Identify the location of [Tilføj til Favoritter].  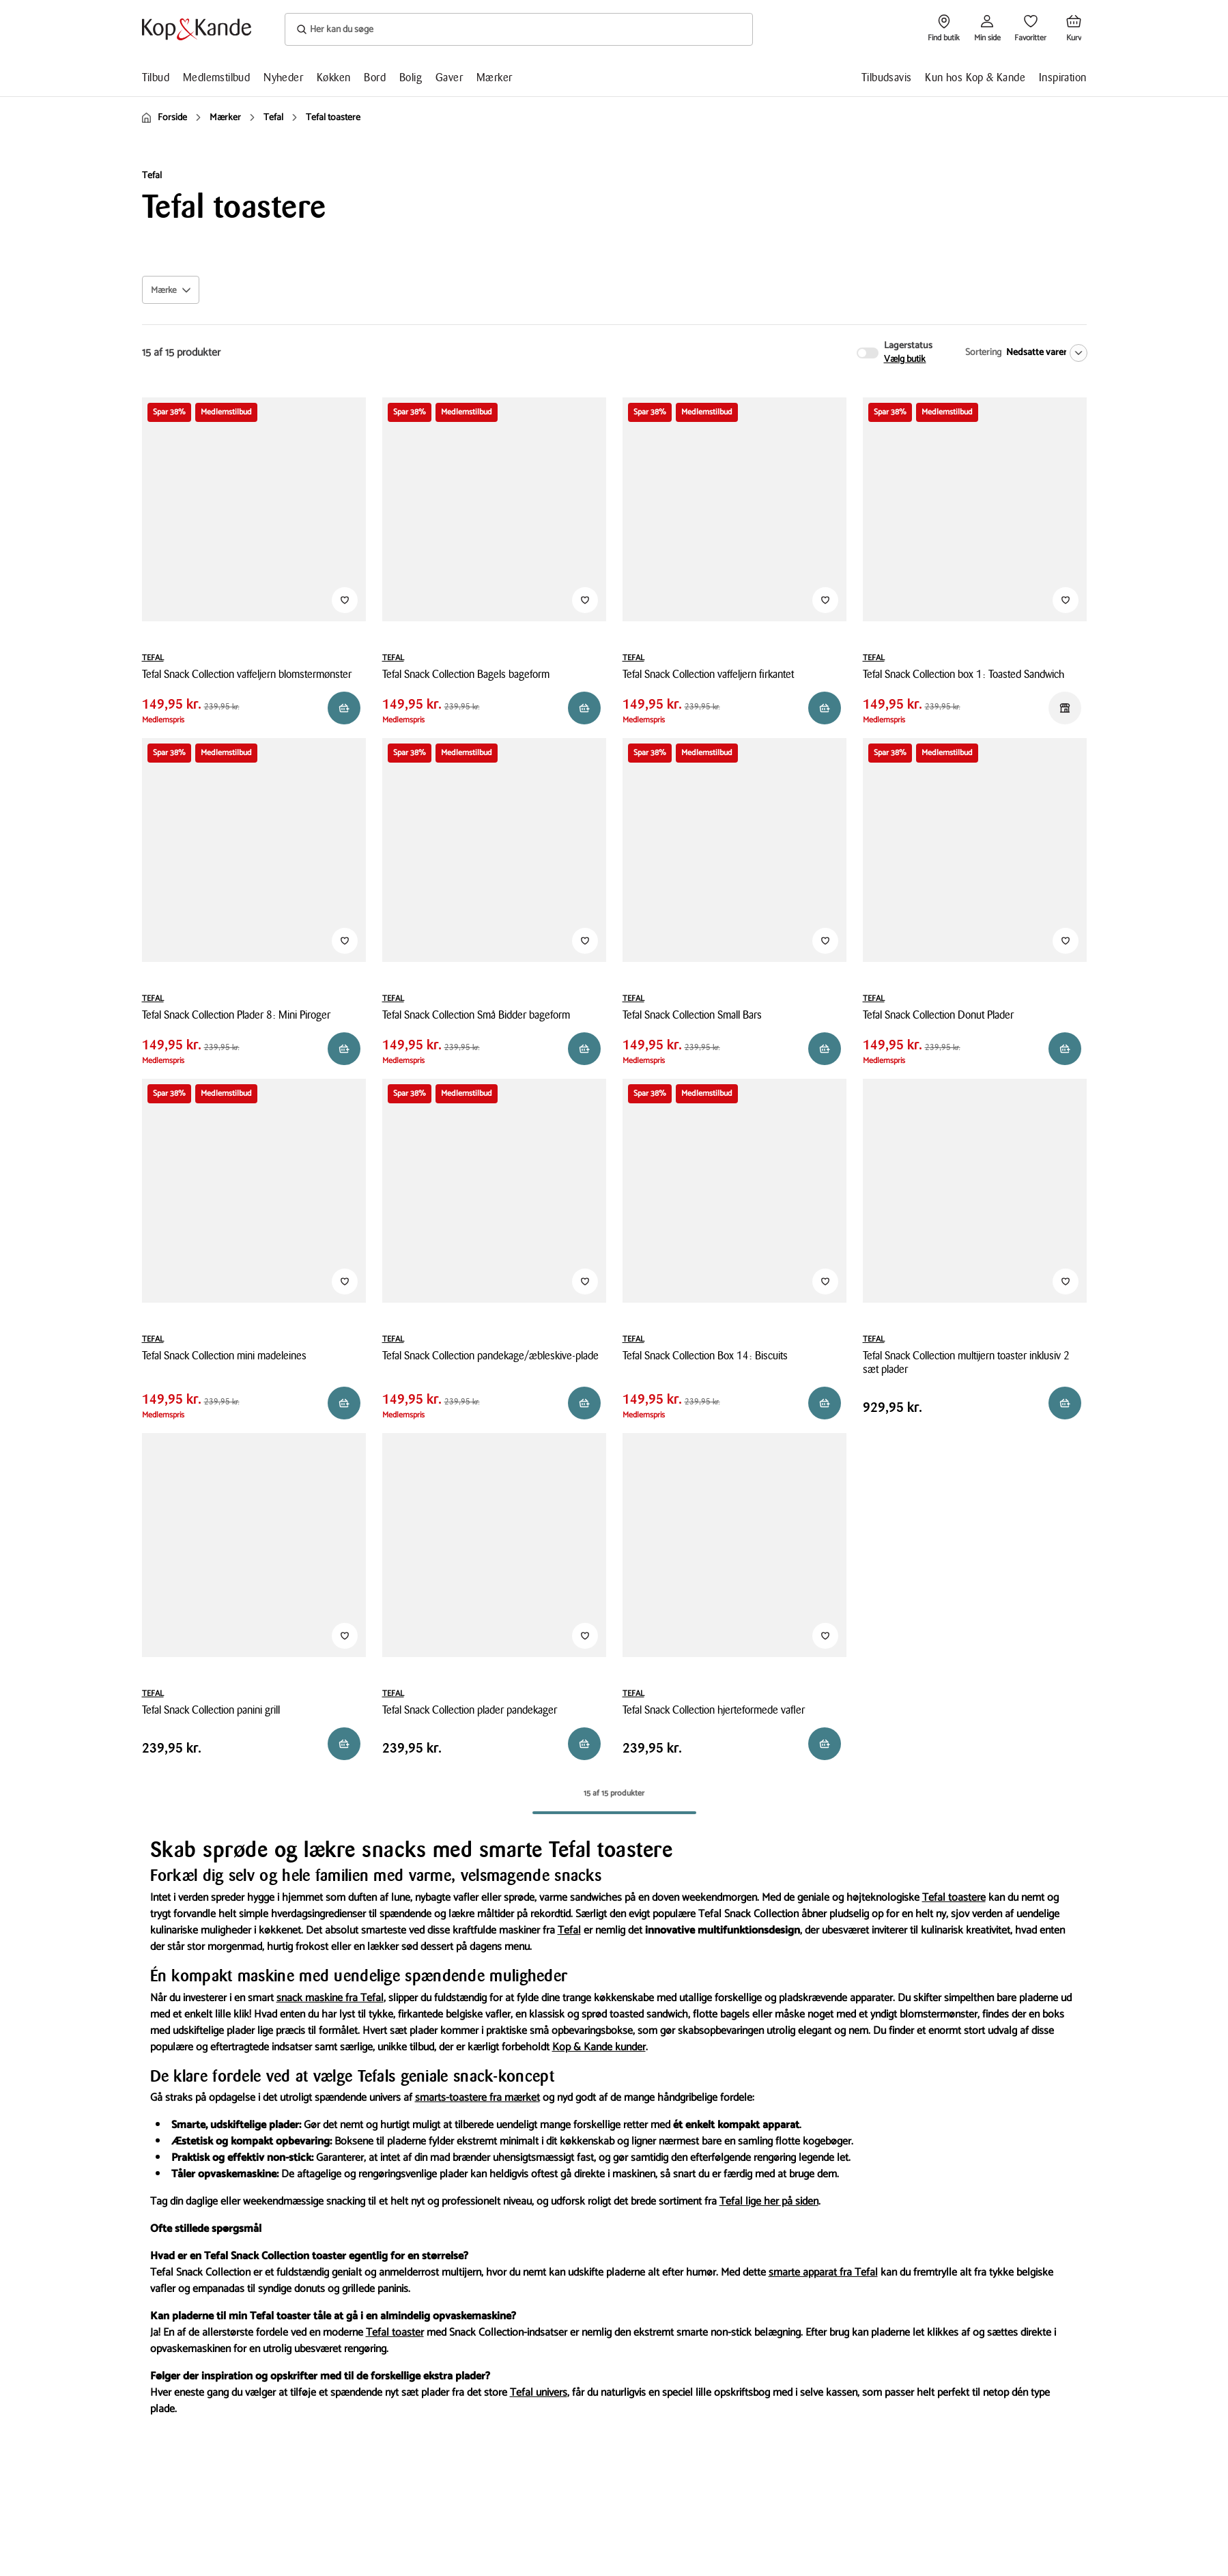
(345, 600).